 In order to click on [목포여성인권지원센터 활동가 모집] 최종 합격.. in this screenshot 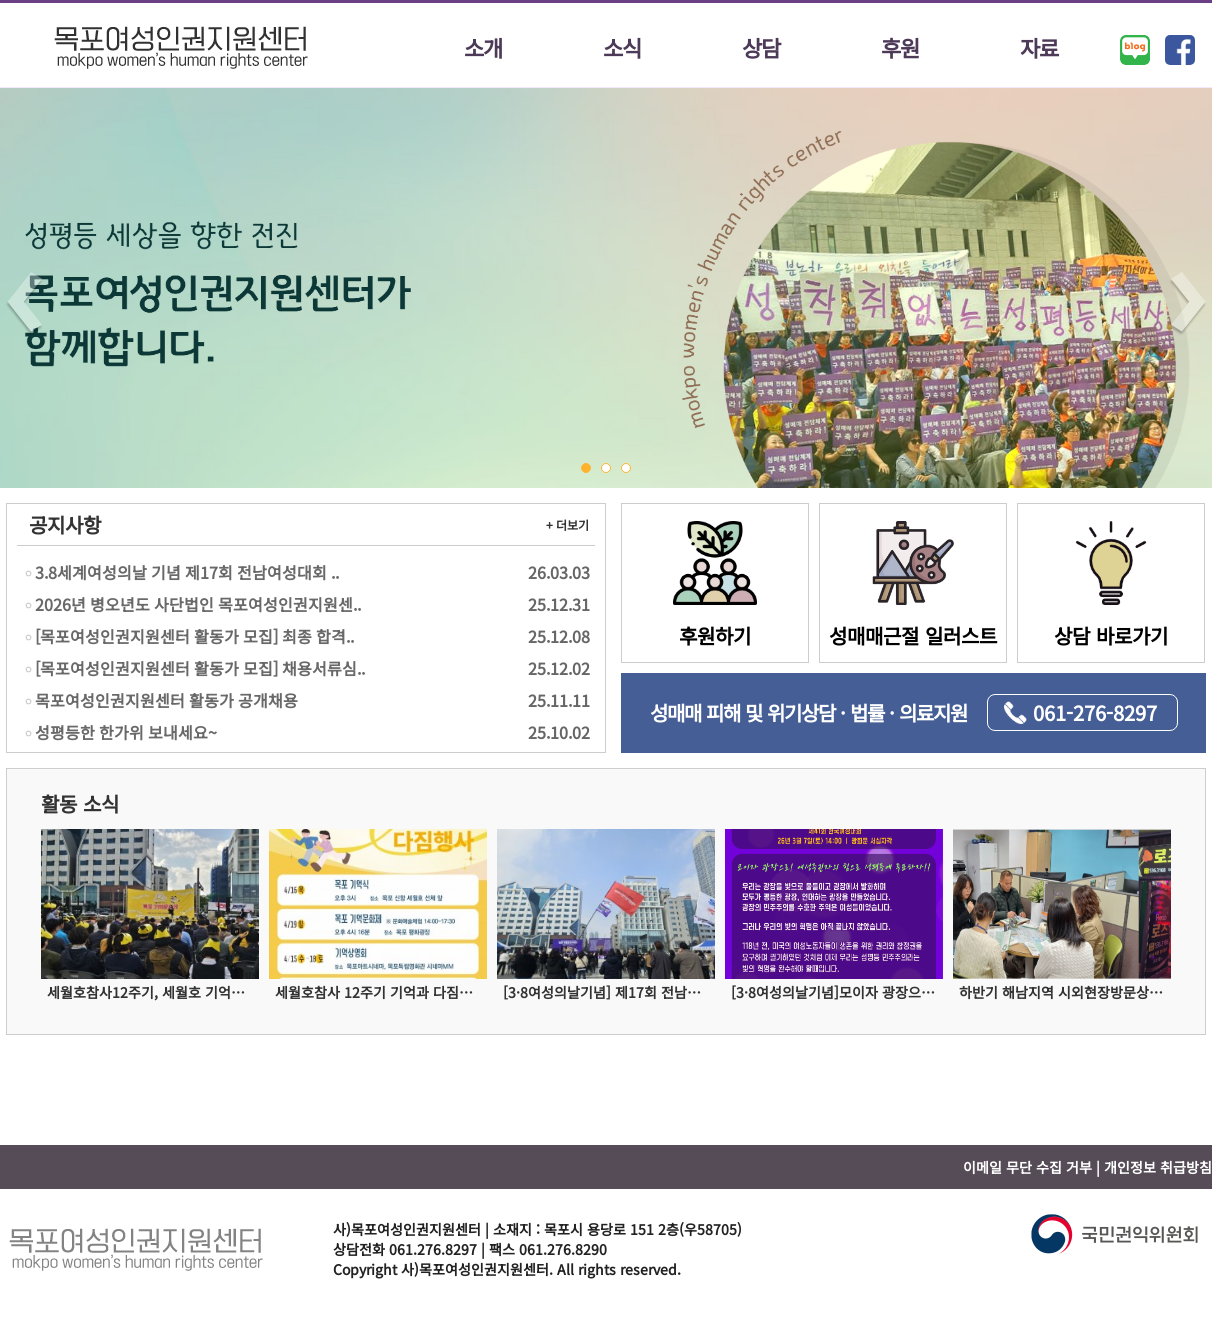, I will do `click(307, 636)`.